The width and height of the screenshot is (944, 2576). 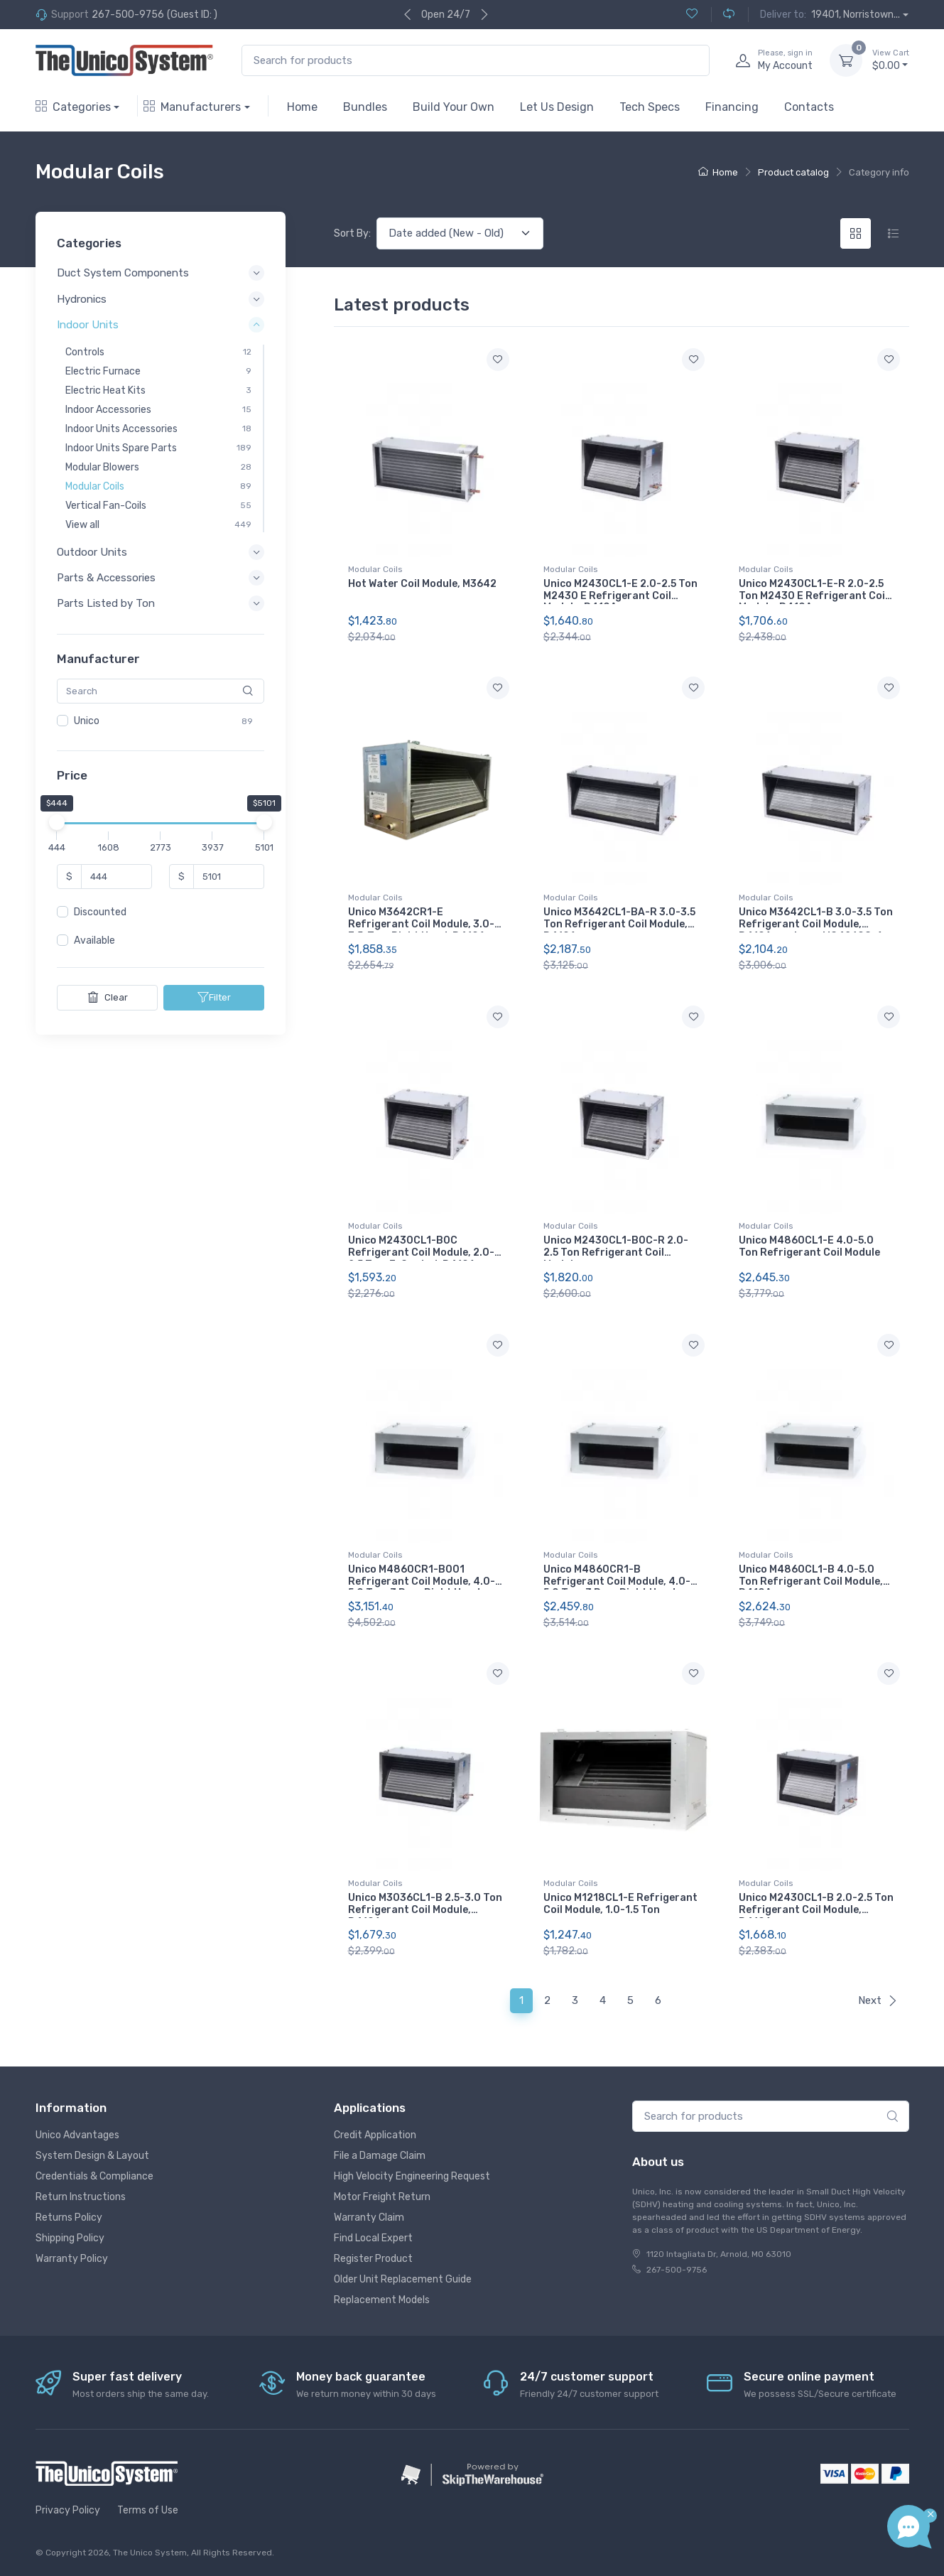 What do you see at coordinates (302, 107) in the screenshot?
I see `Home` at bounding box center [302, 107].